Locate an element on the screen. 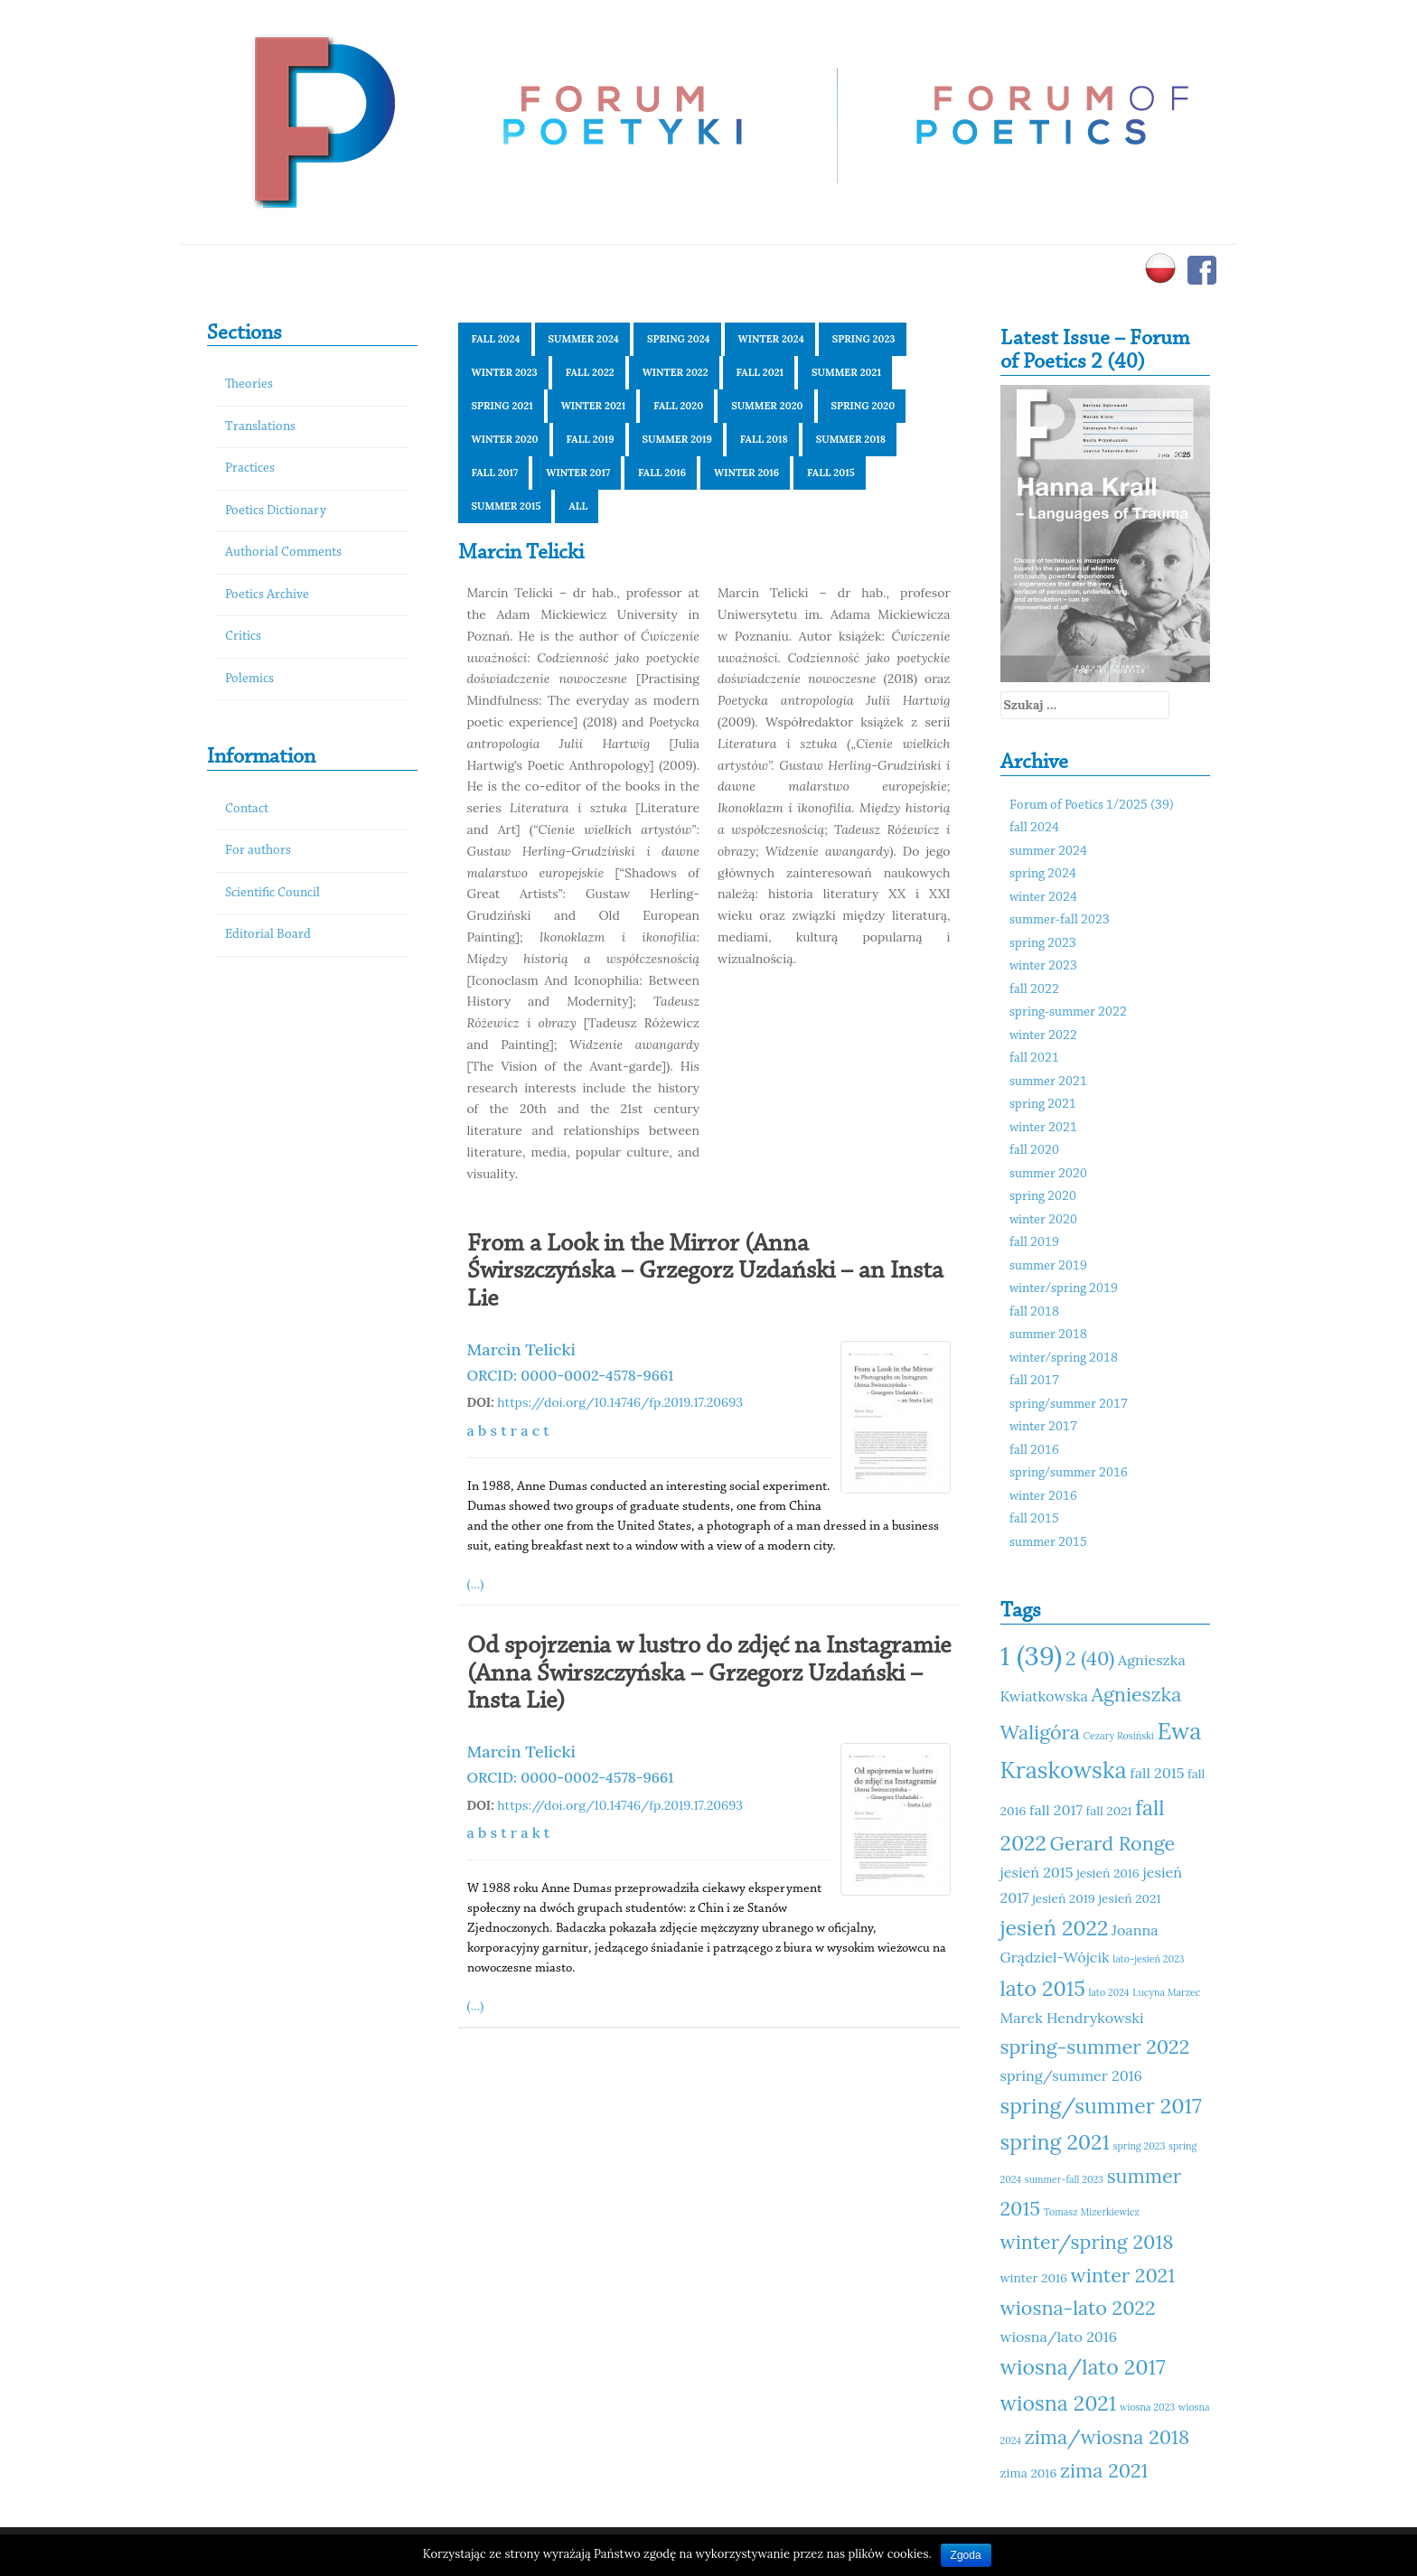  Theories is located at coordinates (249, 384).